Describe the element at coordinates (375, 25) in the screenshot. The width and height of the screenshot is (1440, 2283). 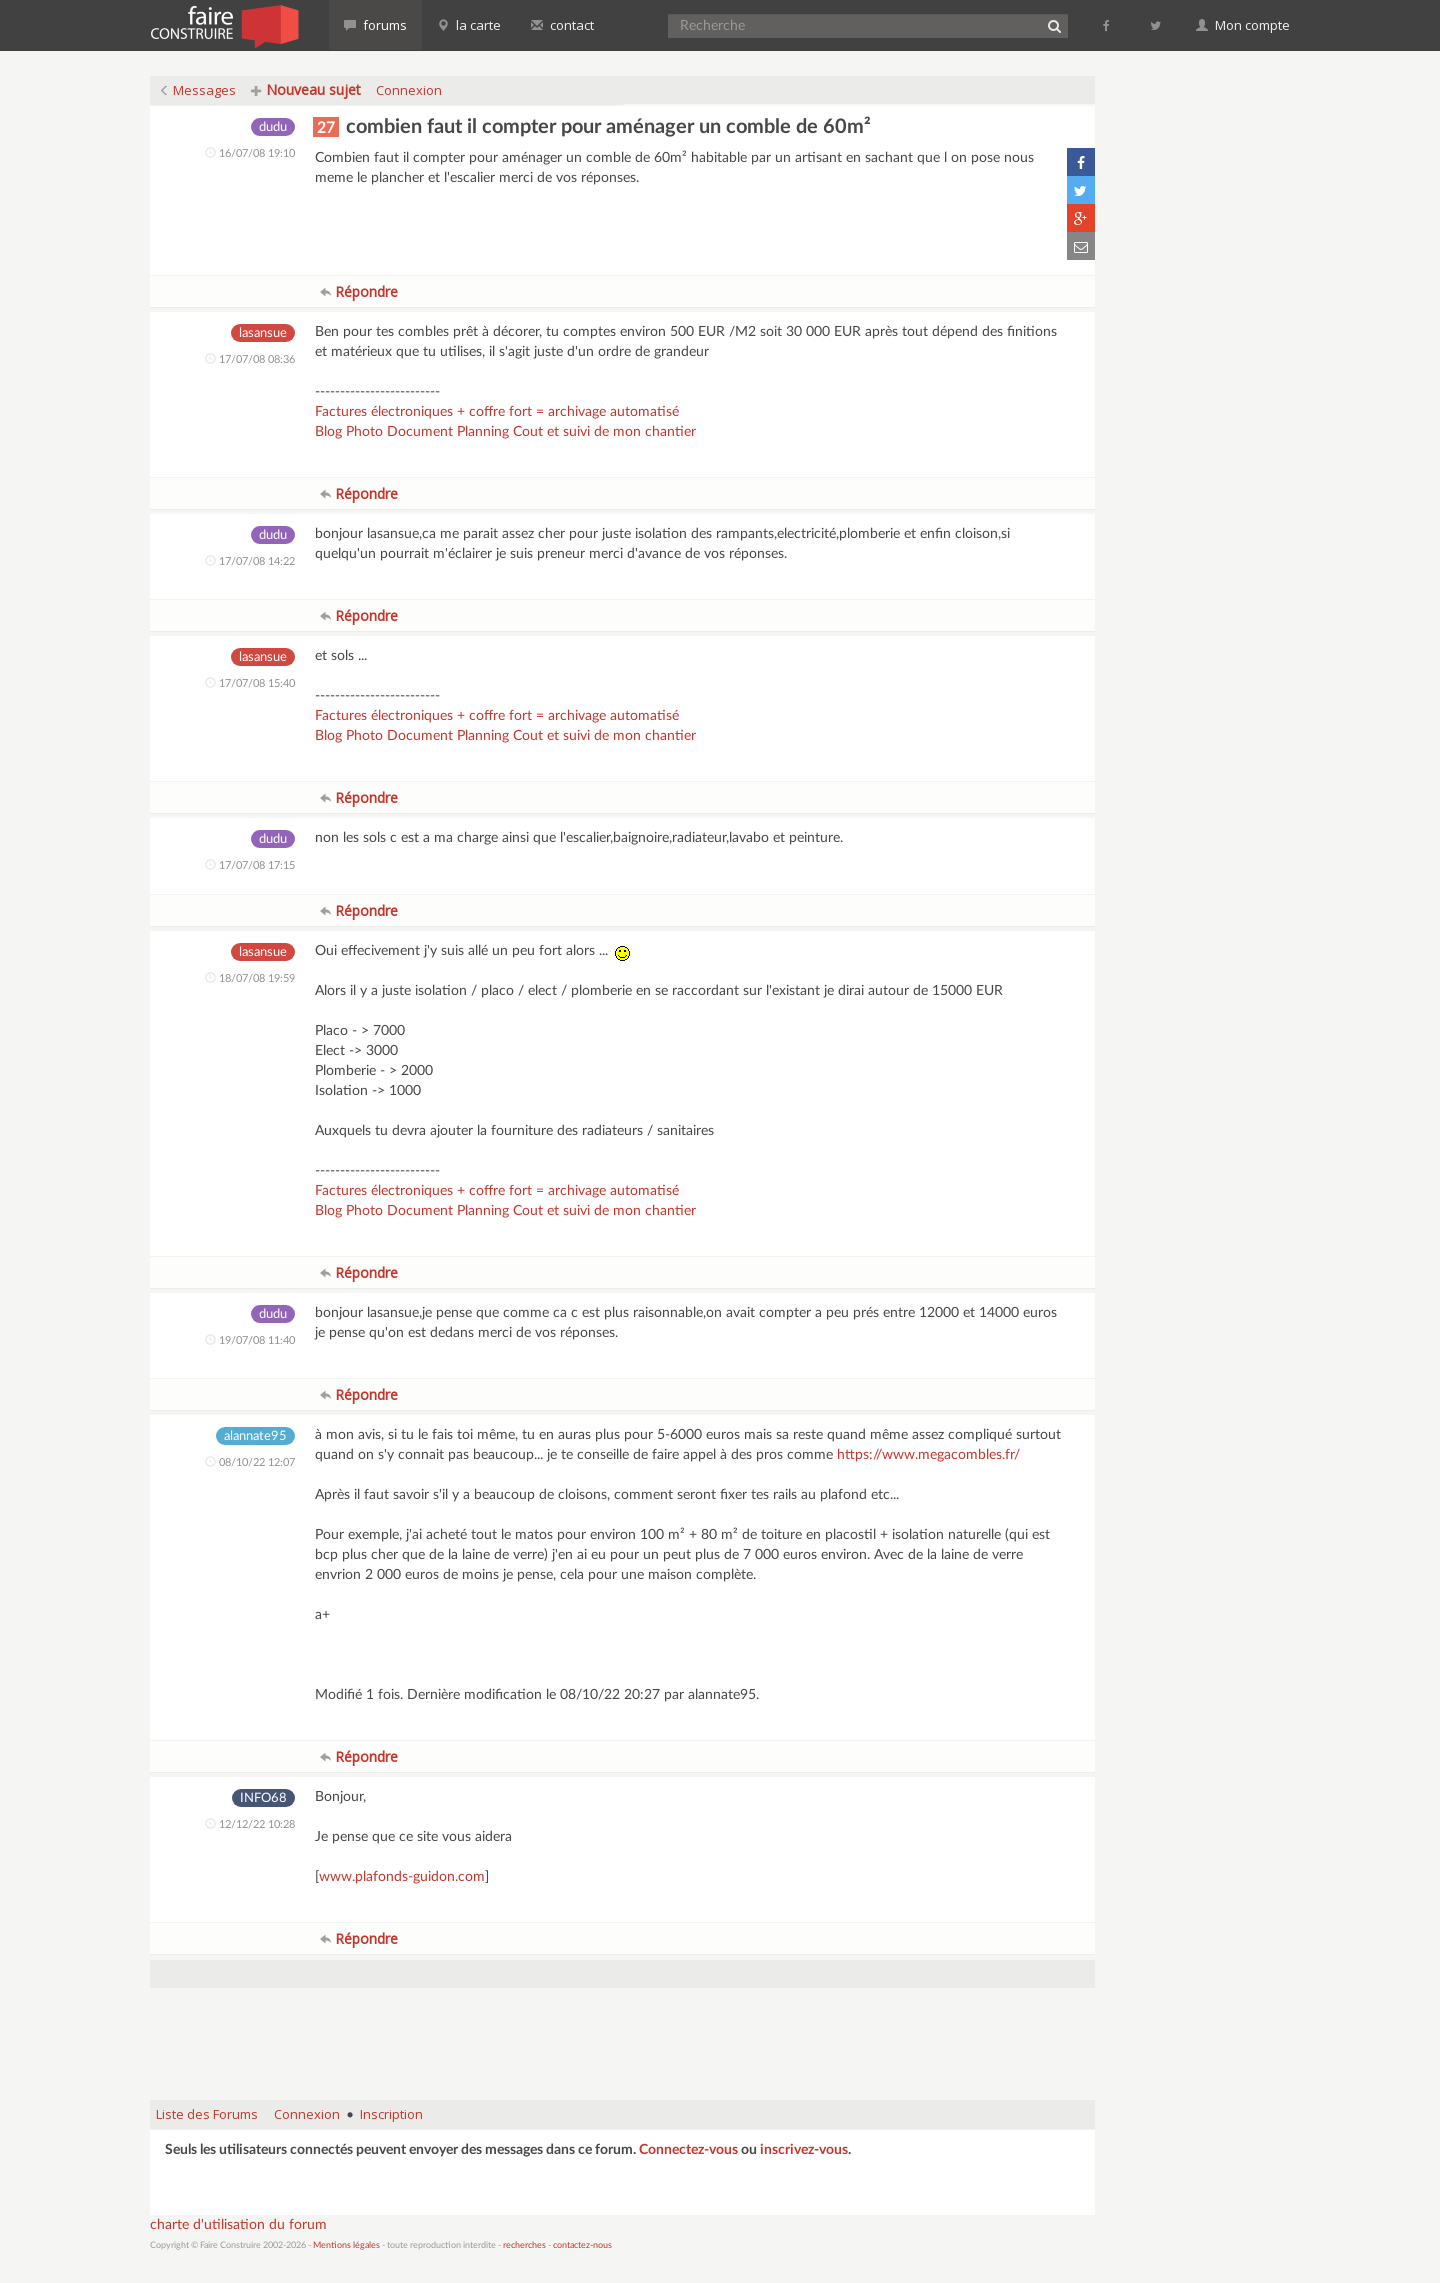
I see `forums` at that location.